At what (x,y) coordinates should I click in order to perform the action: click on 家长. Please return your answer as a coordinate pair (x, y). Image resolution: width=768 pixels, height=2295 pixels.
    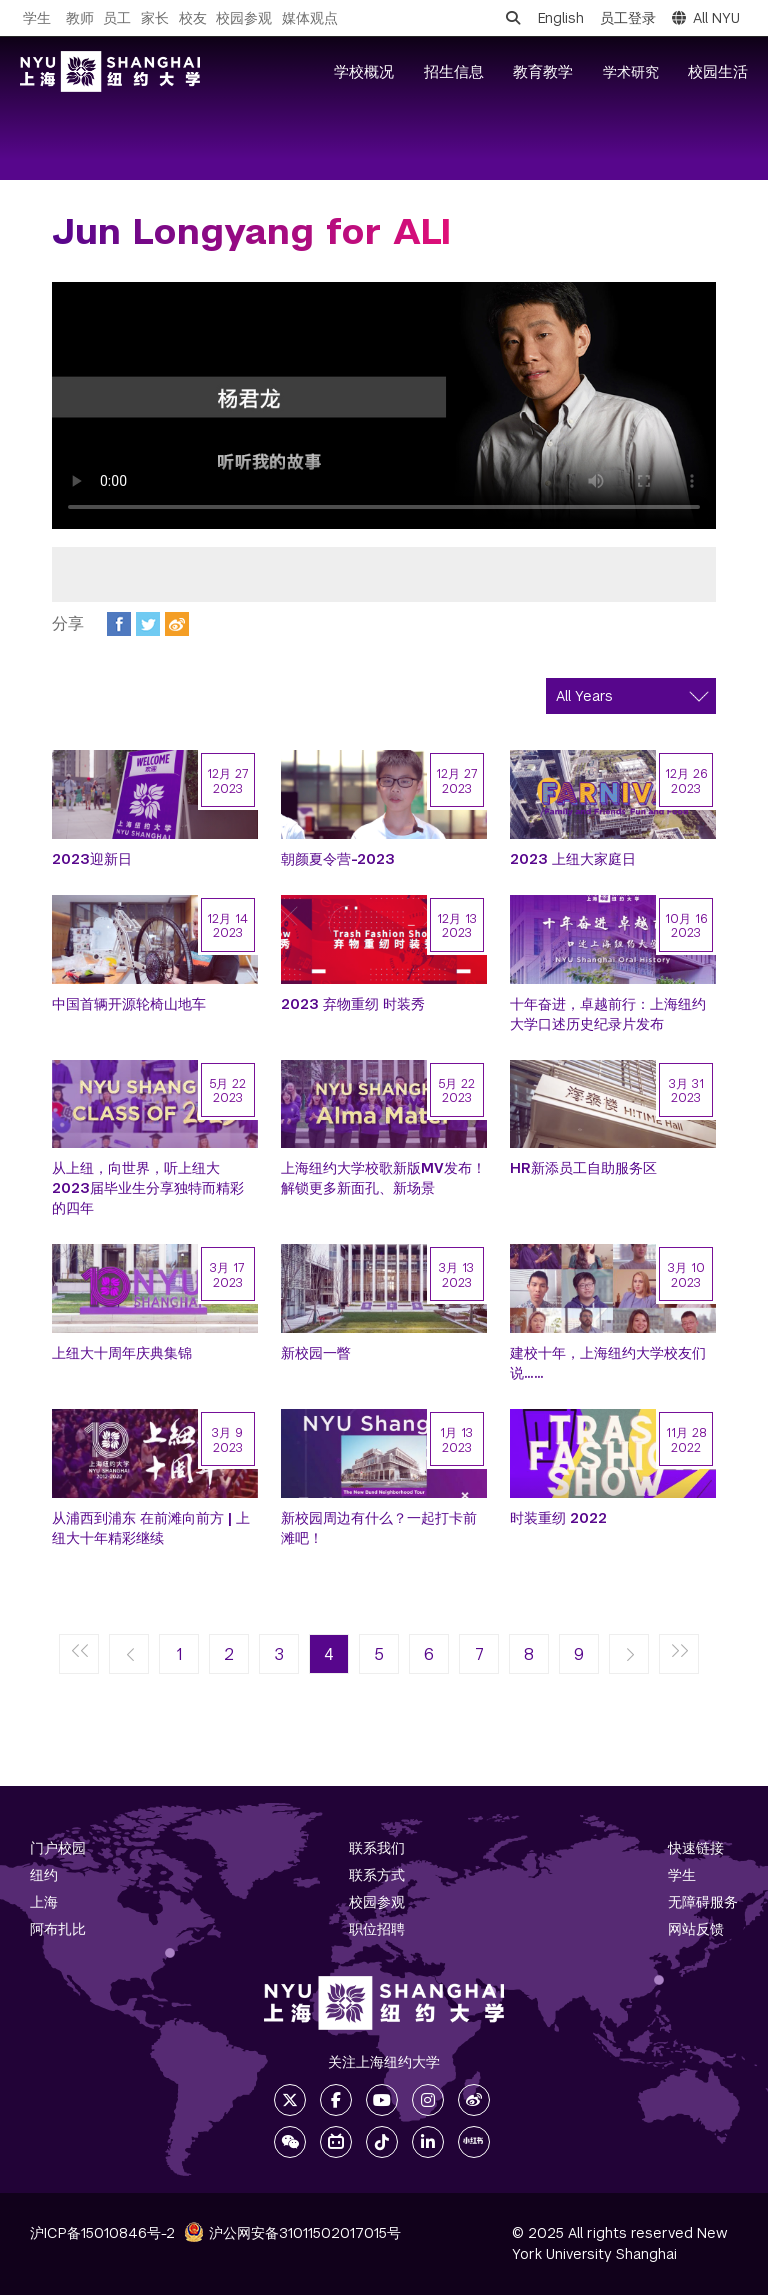
    Looking at the image, I should click on (155, 18).